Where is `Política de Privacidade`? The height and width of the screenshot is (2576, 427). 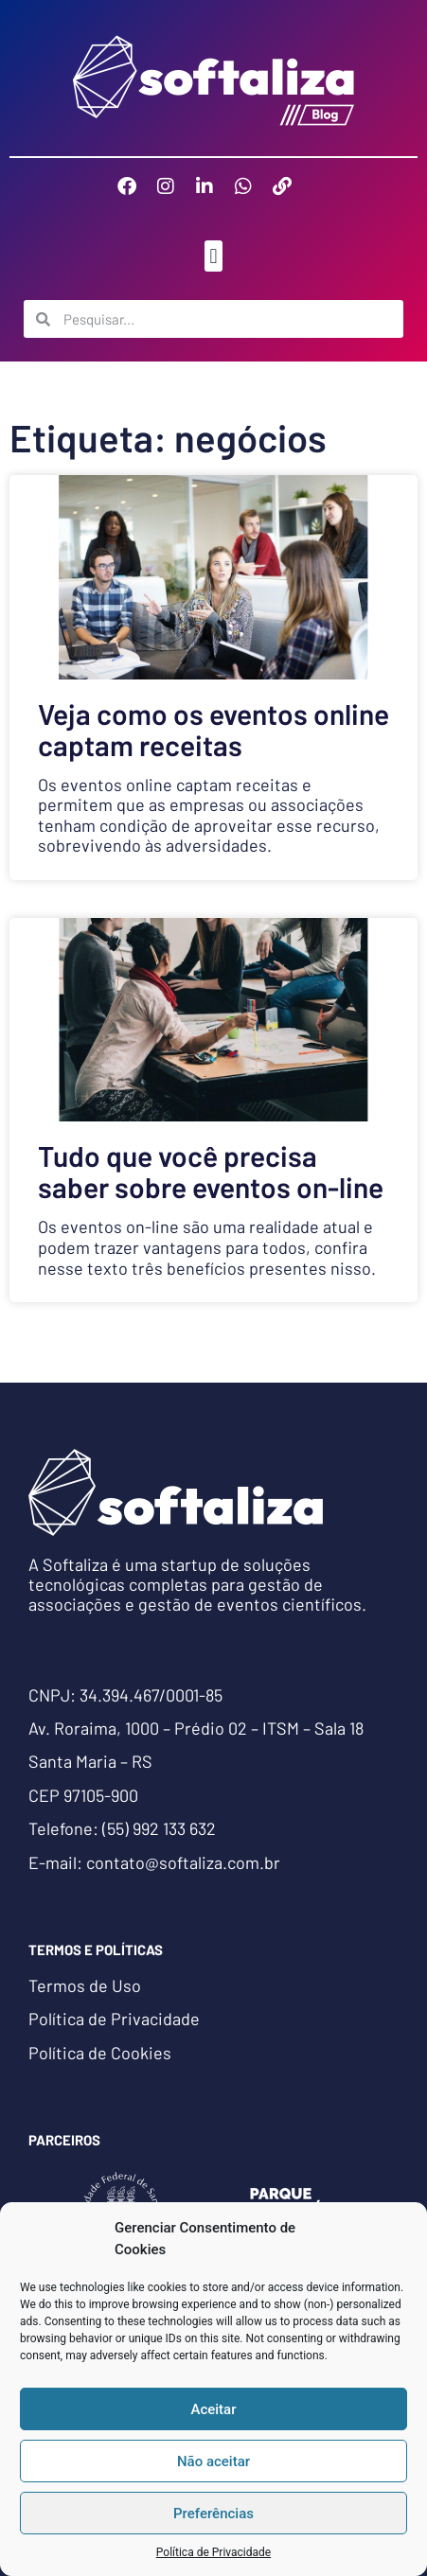 Política de Privacidade is located at coordinates (213, 2552).